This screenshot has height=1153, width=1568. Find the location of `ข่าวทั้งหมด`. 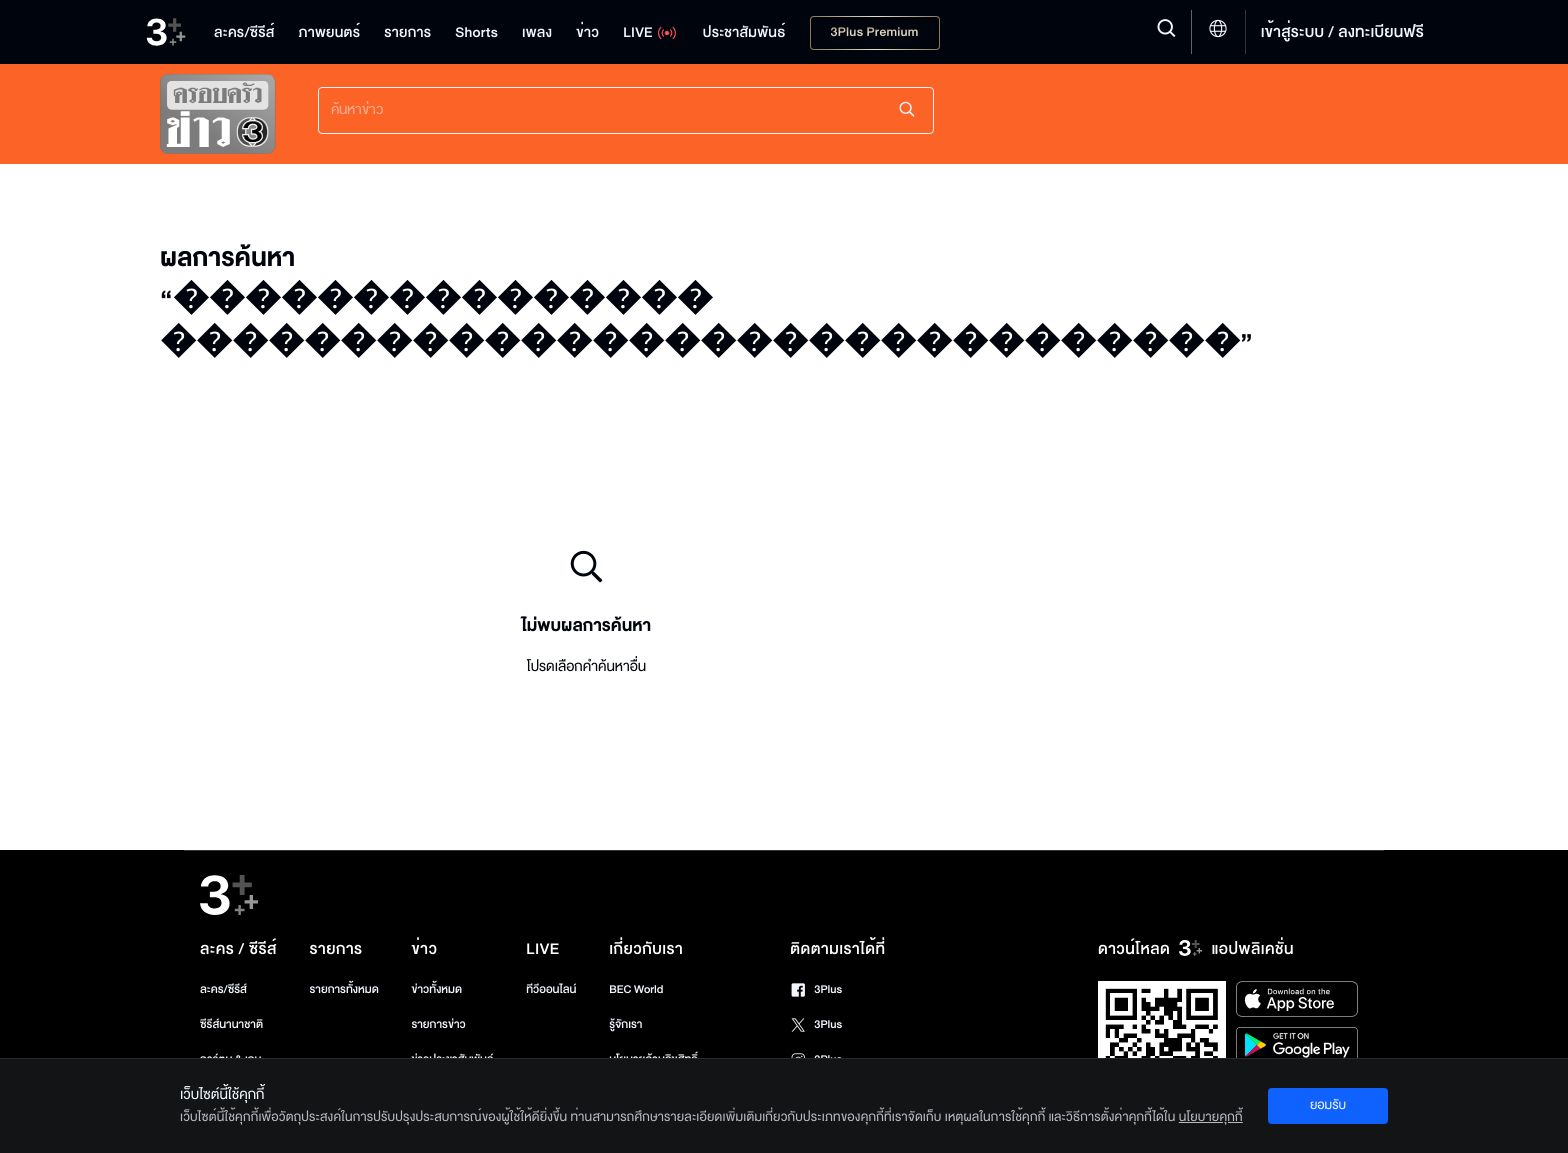

ข่าวทั้งหมด is located at coordinates (436, 989).